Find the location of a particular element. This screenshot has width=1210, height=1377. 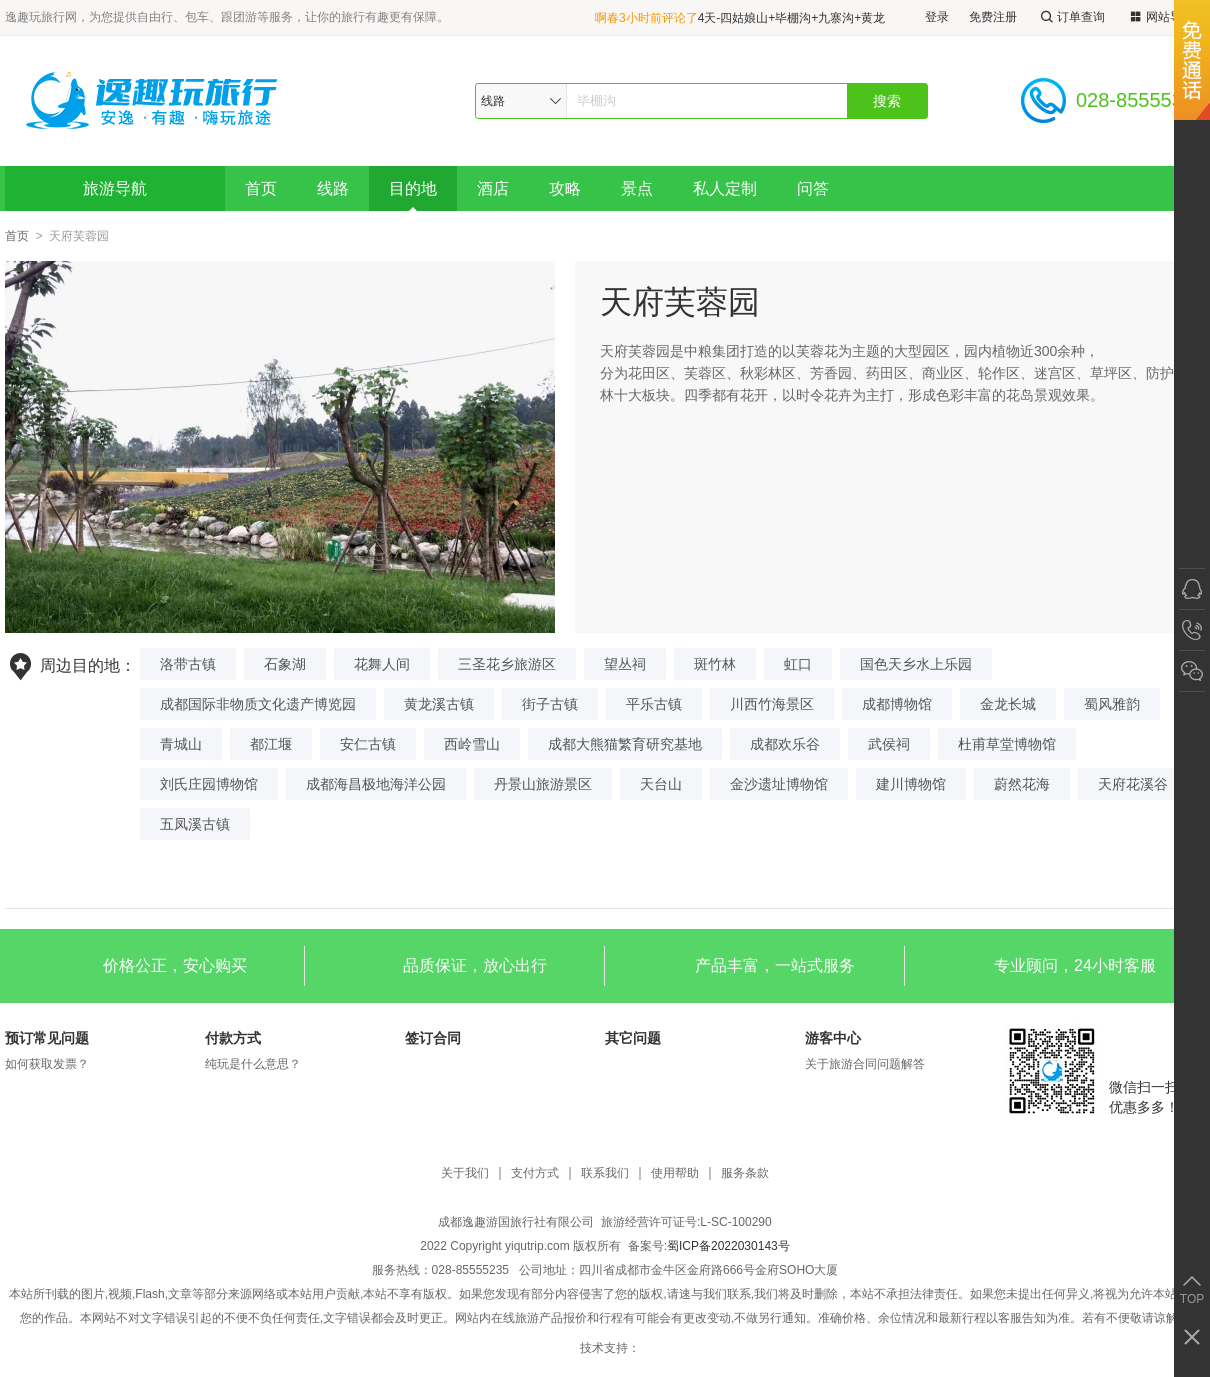

国色天乡水上乐园 is located at coordinates (916, 664).